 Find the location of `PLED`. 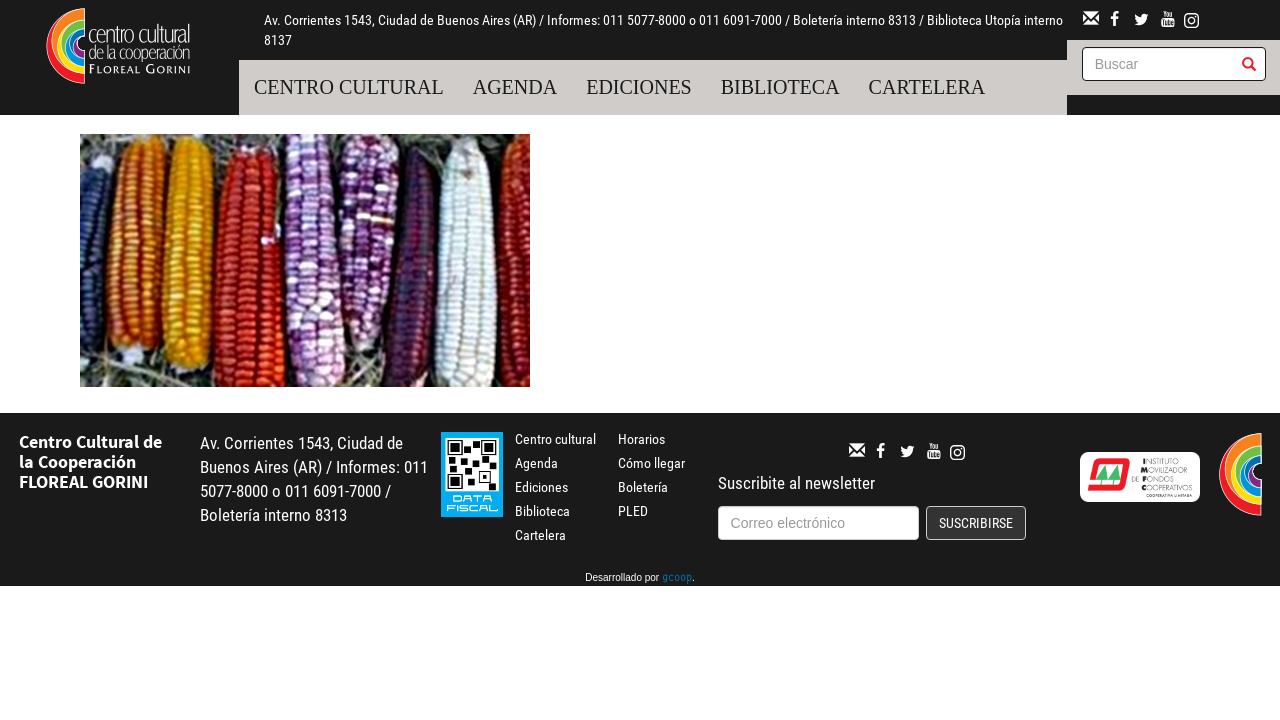

PLED is located at coordinates (633, 511).